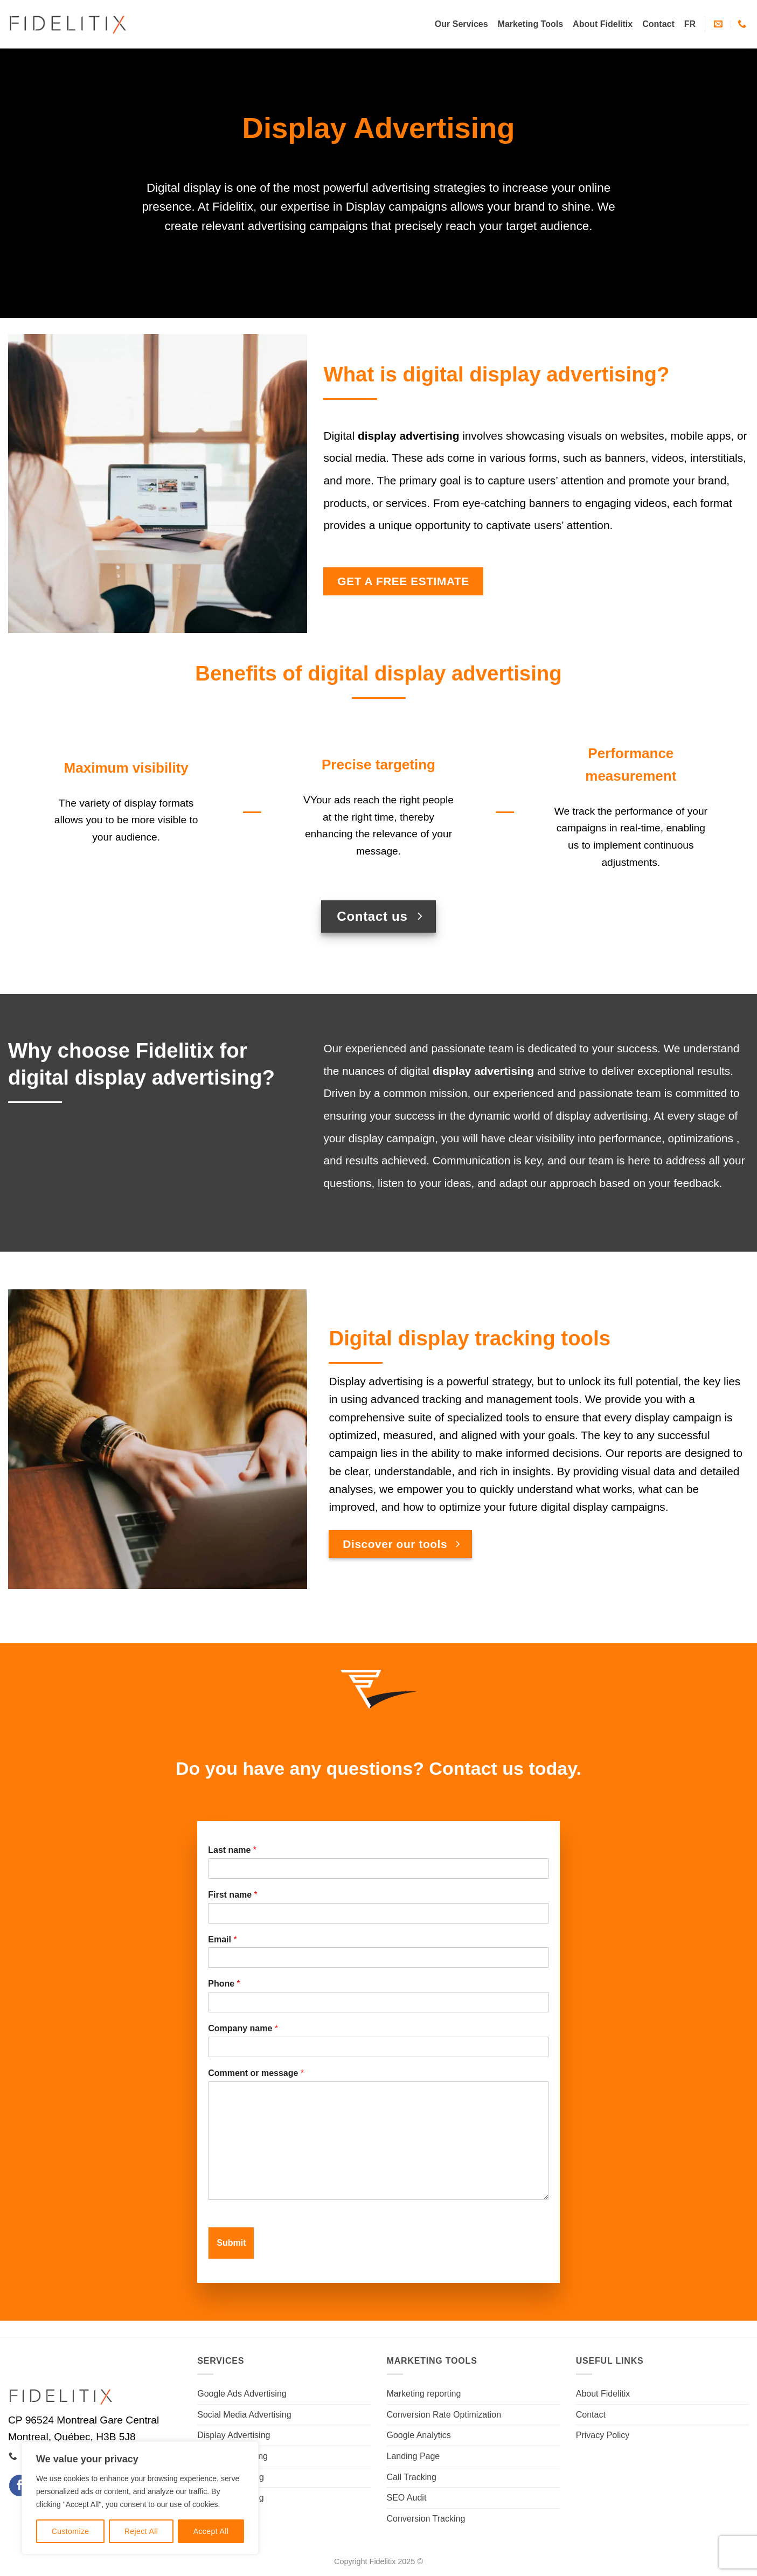  Describe the element at coordinates (603, 24) in the screenshot. I see `About Fidelitix` at that location.